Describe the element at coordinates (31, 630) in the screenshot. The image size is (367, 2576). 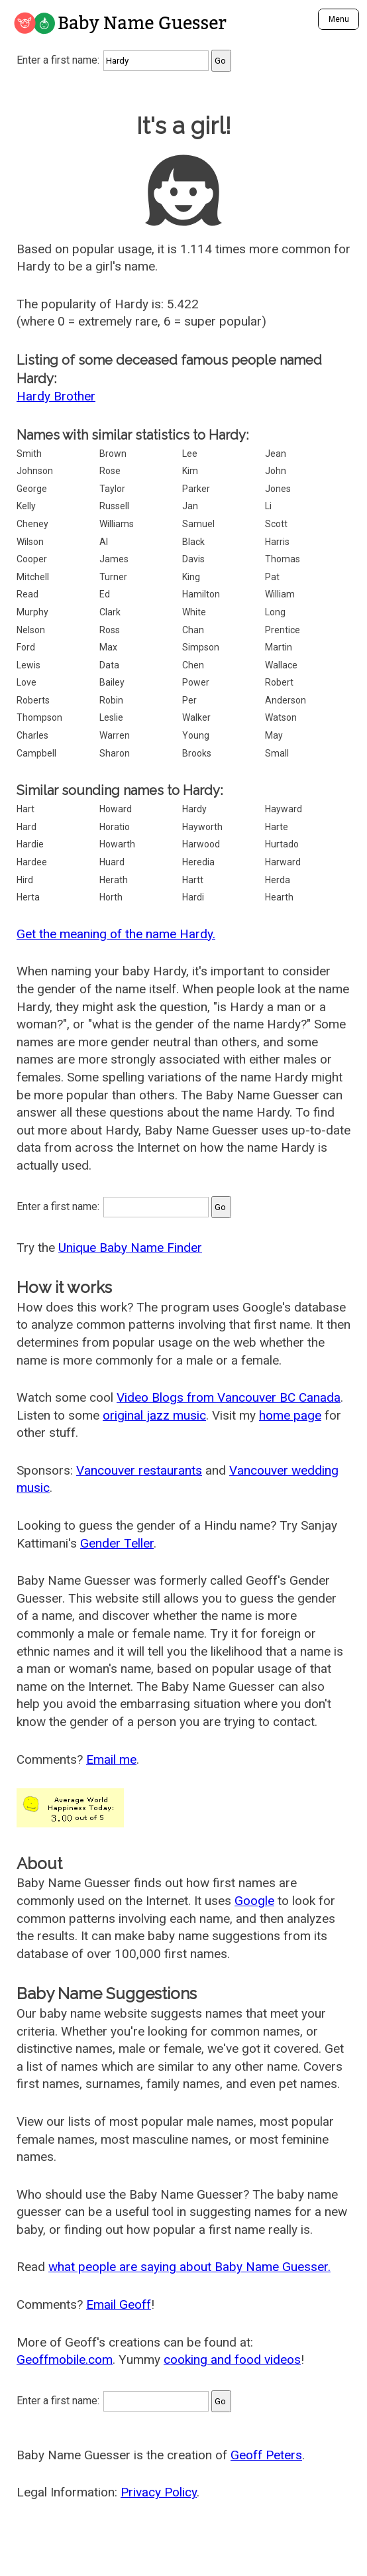
I see `Nelson` at that location.